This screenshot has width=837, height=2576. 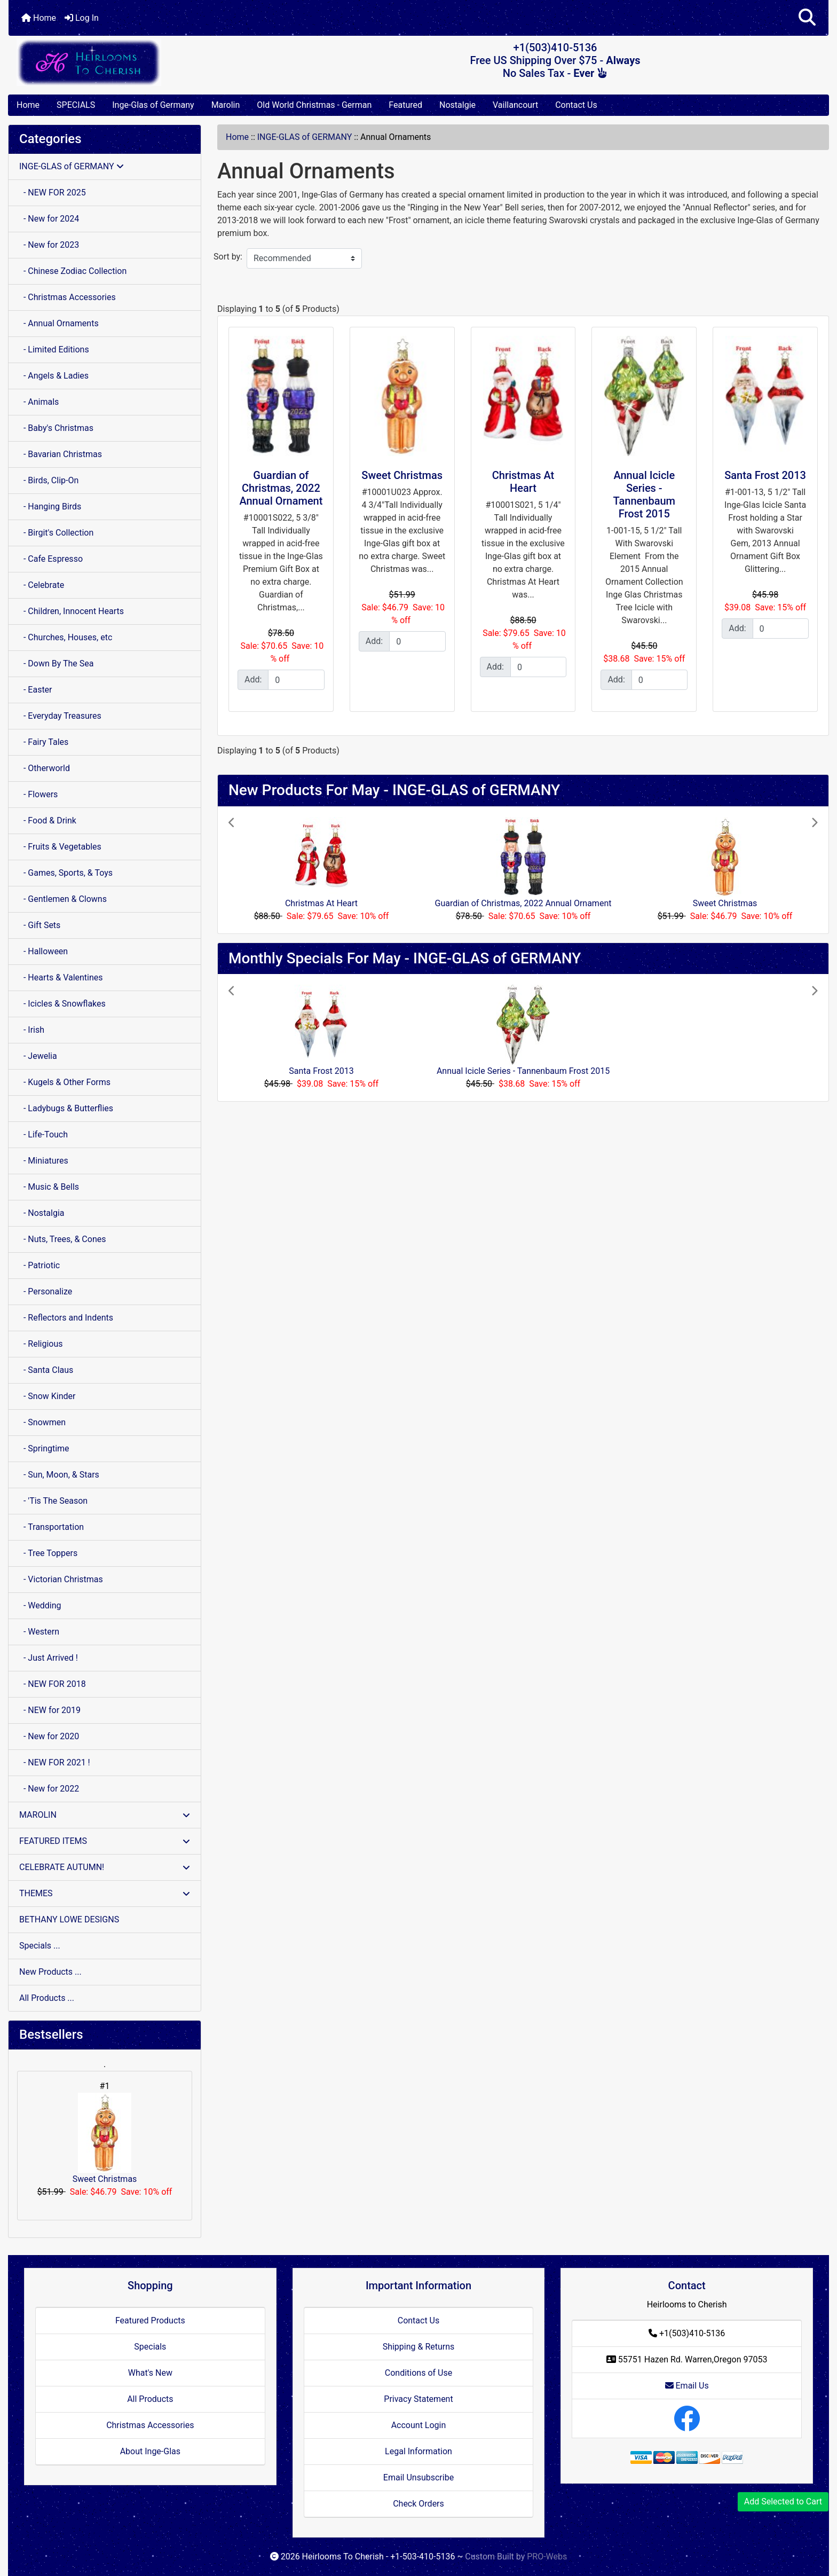 I want to click on - Life-Touch, so click(x=43, y=1134).